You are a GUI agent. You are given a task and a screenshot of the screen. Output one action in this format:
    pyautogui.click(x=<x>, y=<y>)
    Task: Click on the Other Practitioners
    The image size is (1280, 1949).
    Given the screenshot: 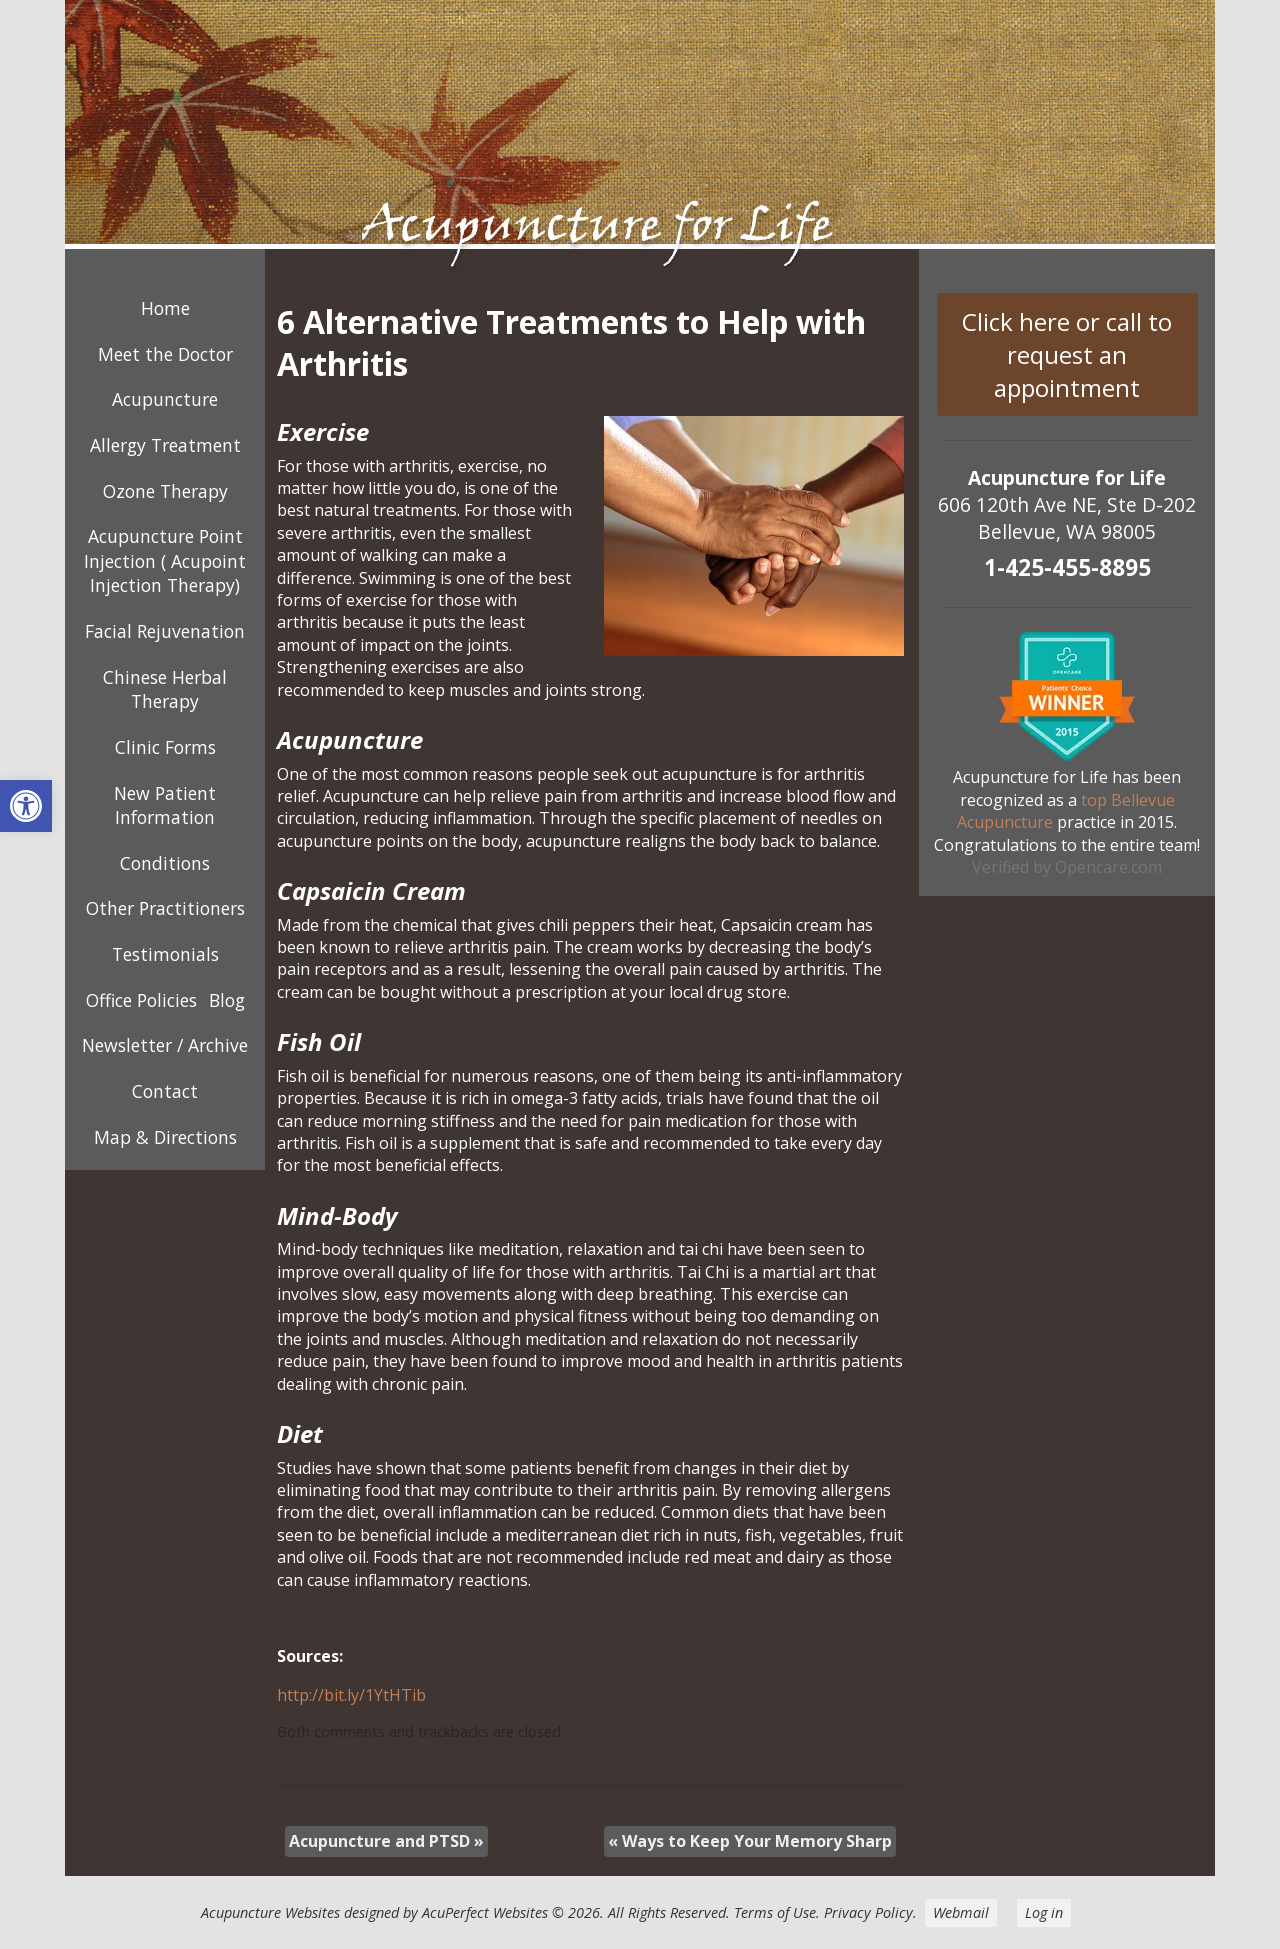 What is the action you would take?
    pyautogui.click(x=165, y=908)
    